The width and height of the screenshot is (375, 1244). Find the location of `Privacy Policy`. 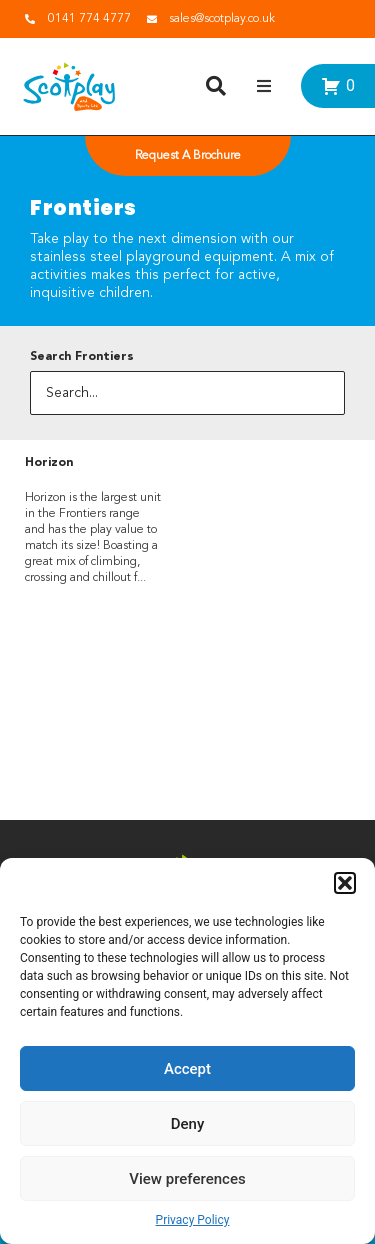

Privacy Policy is located at coordinates (193, 1220).